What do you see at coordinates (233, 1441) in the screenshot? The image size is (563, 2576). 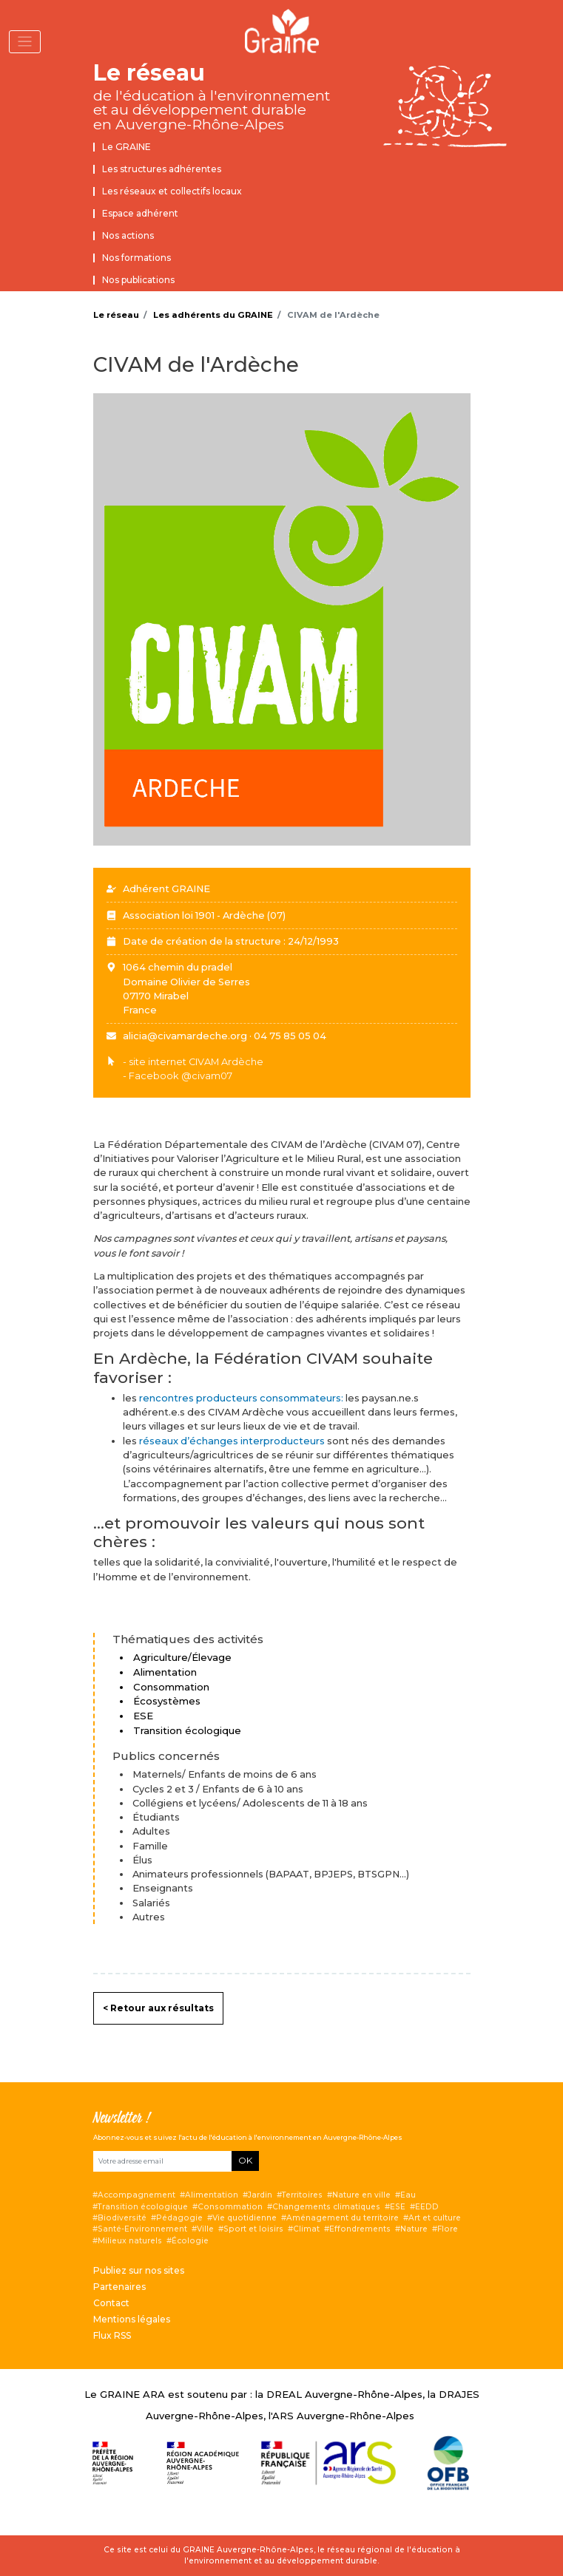 I see `réseaux d’échanges interproducteurs` at bounding box center [233, 1441].